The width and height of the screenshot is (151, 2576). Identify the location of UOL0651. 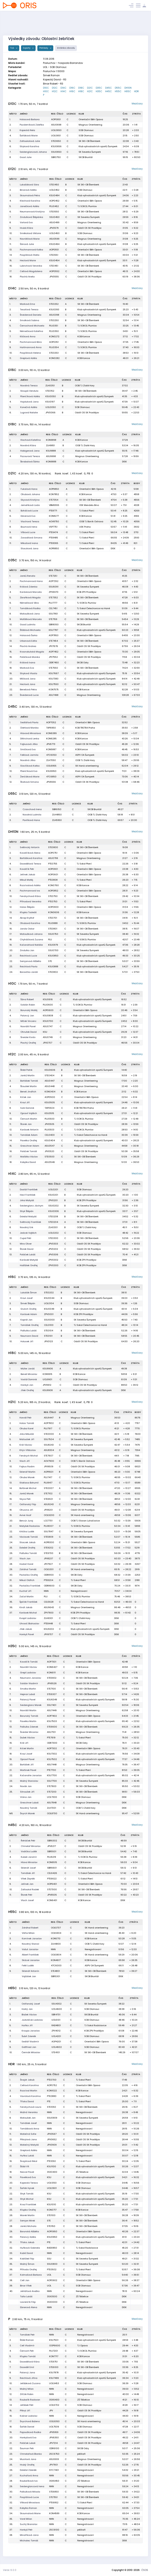
(56, 135).